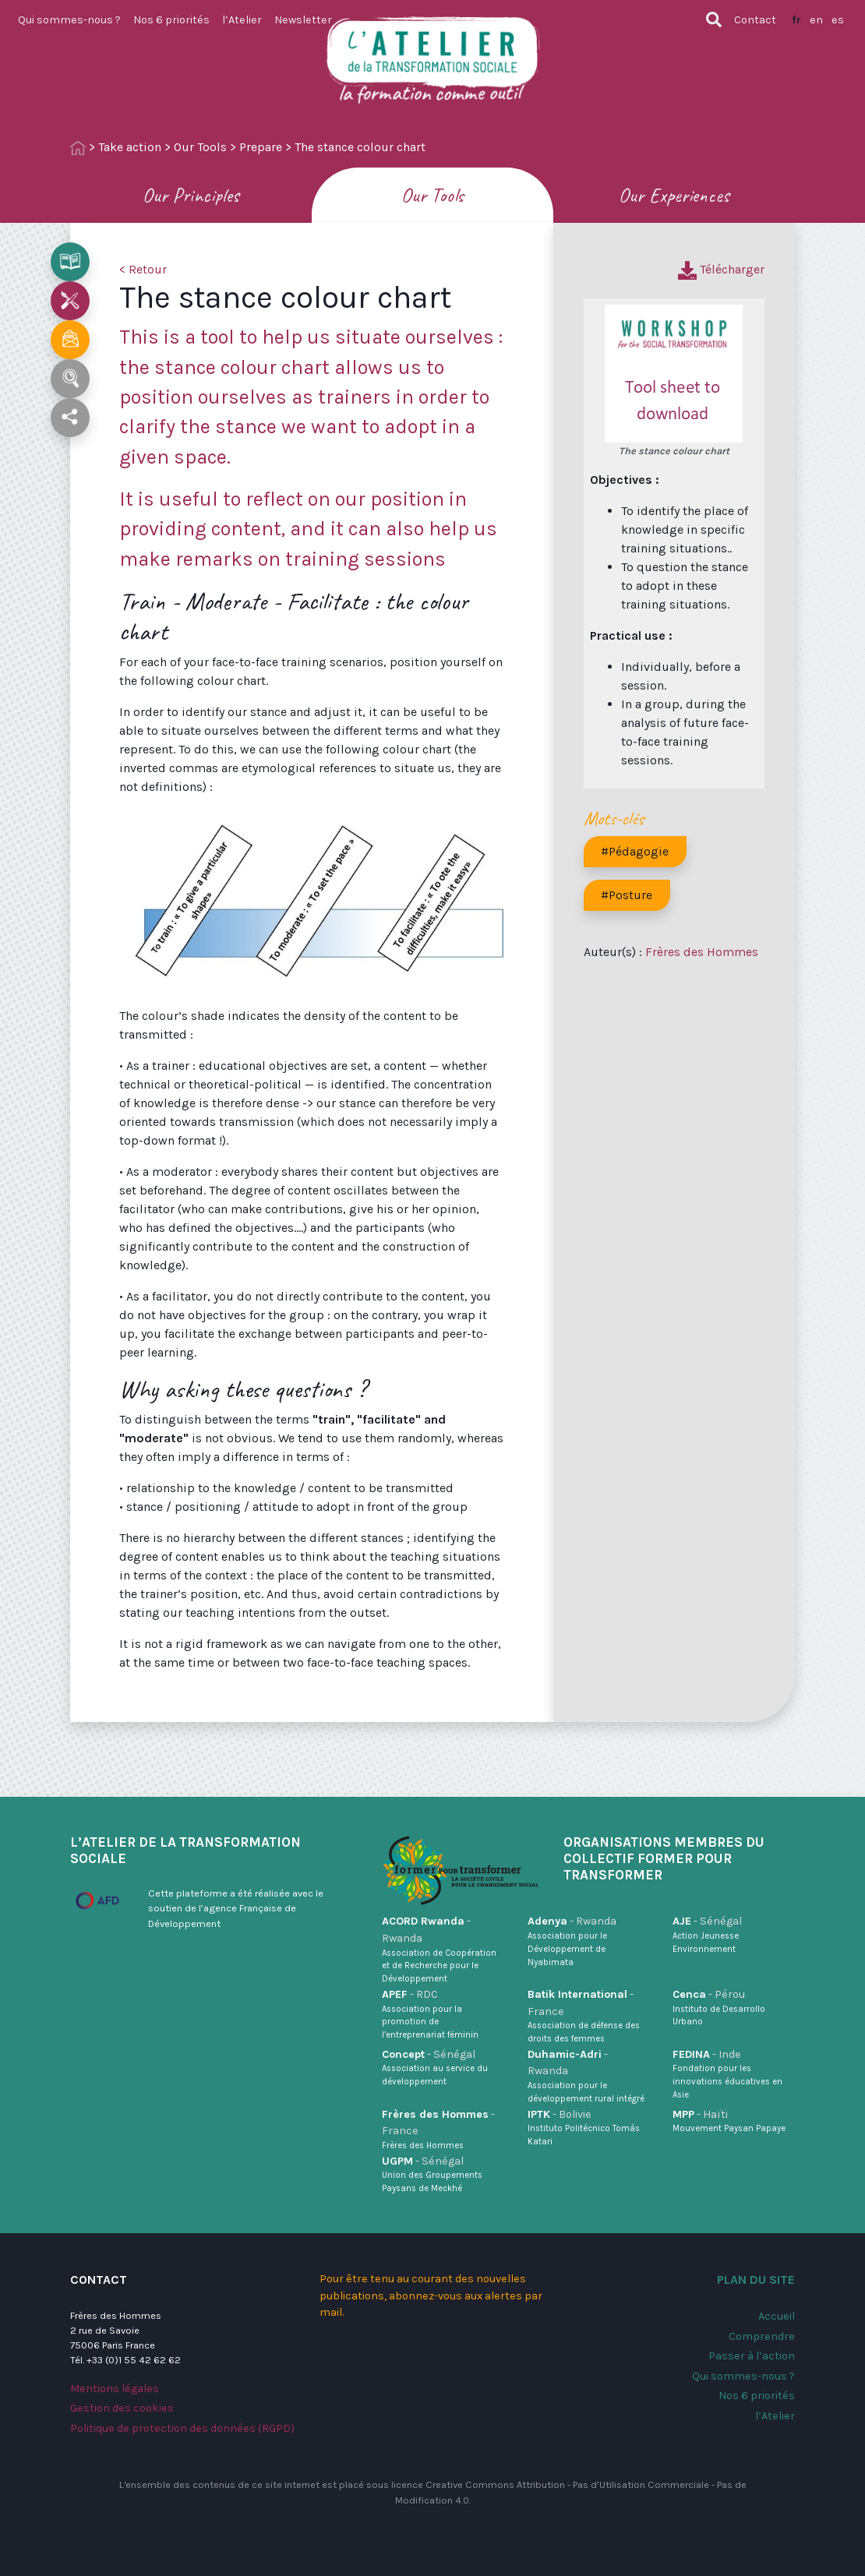 The height and width of the screenshot is (2576, 865). I want to click on Prepare, so click(260, 146).